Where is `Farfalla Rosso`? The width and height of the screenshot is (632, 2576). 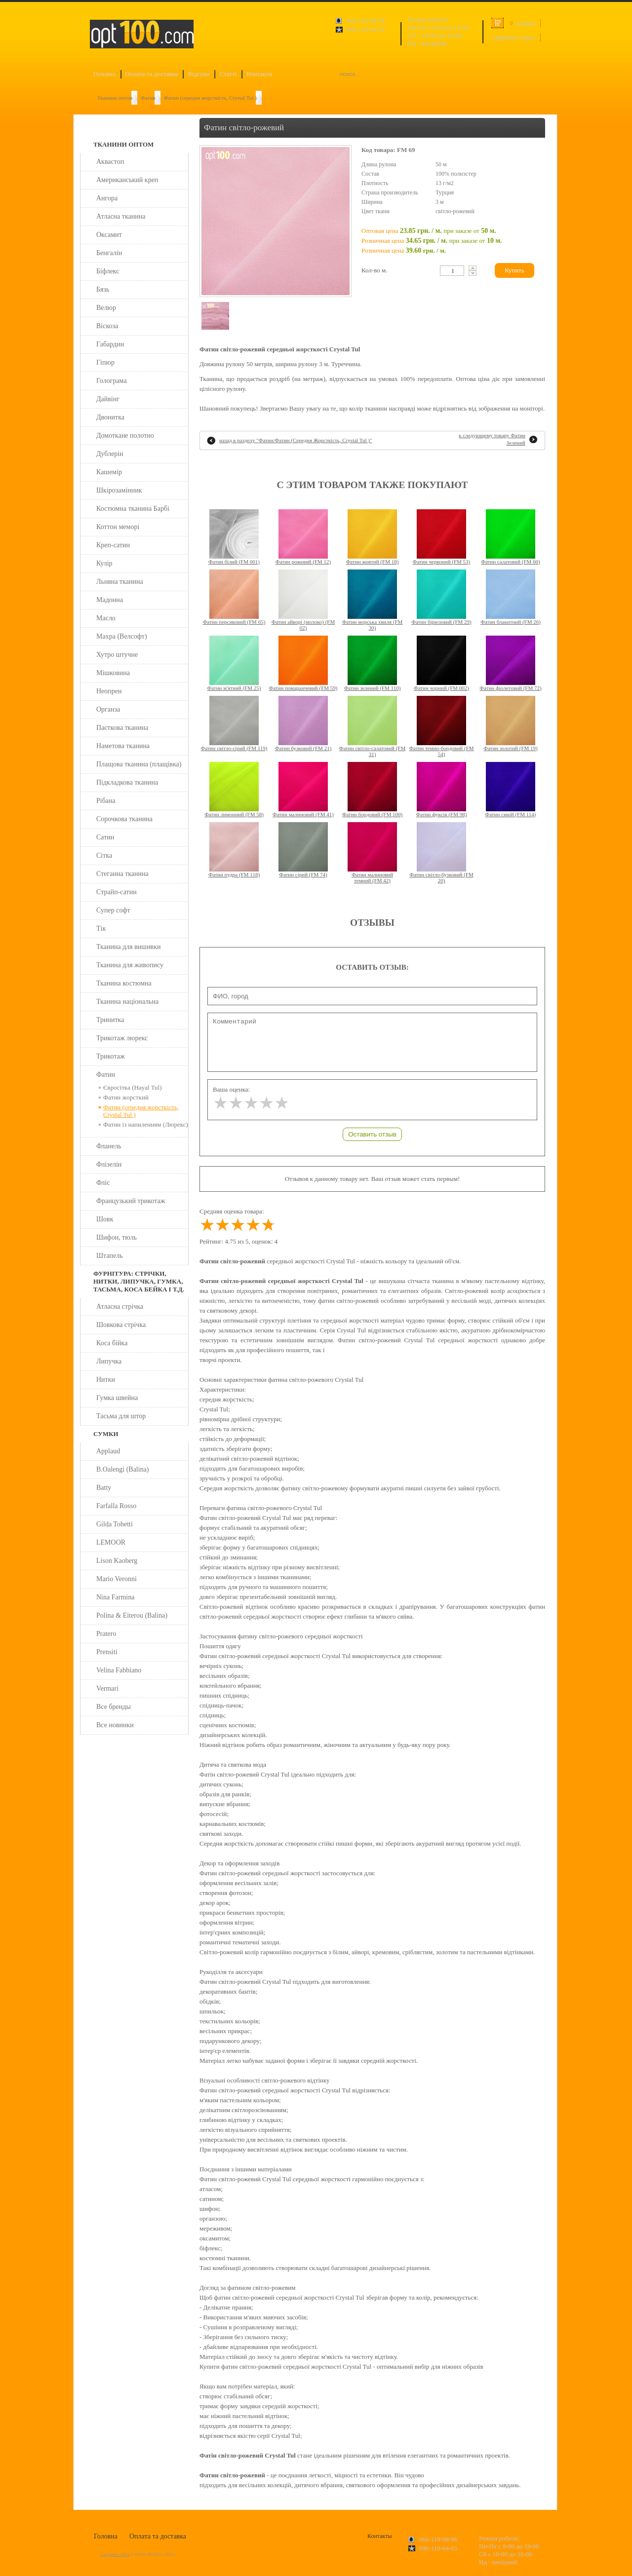 Farfalla Rosso is located at coordinates (116, 1506).